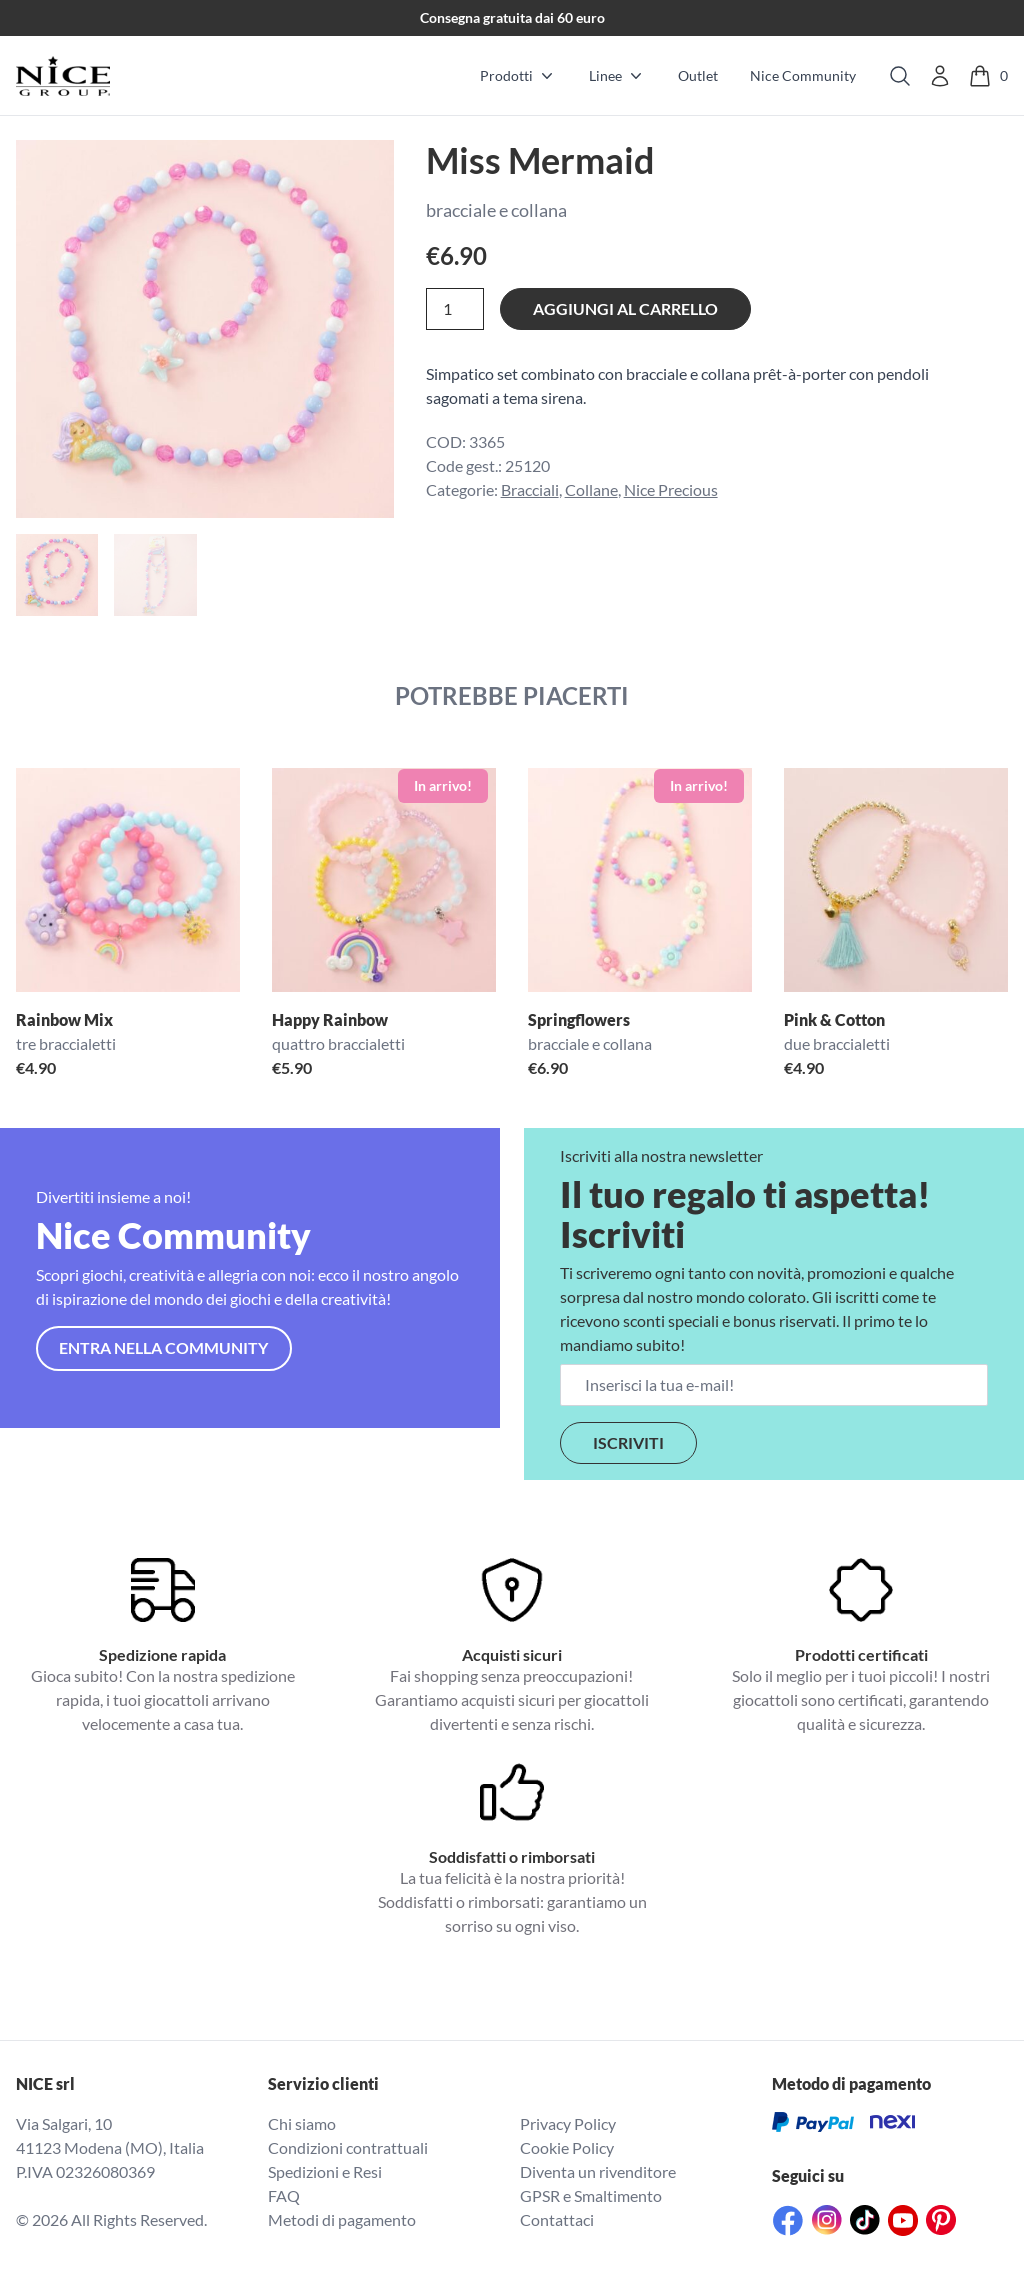 The width and height of the screenshot is (1024, 2269). What do you see at coordinates (671, 489) in the screenshot?
I see `Nice Precious` at bounding box center [671, 489].